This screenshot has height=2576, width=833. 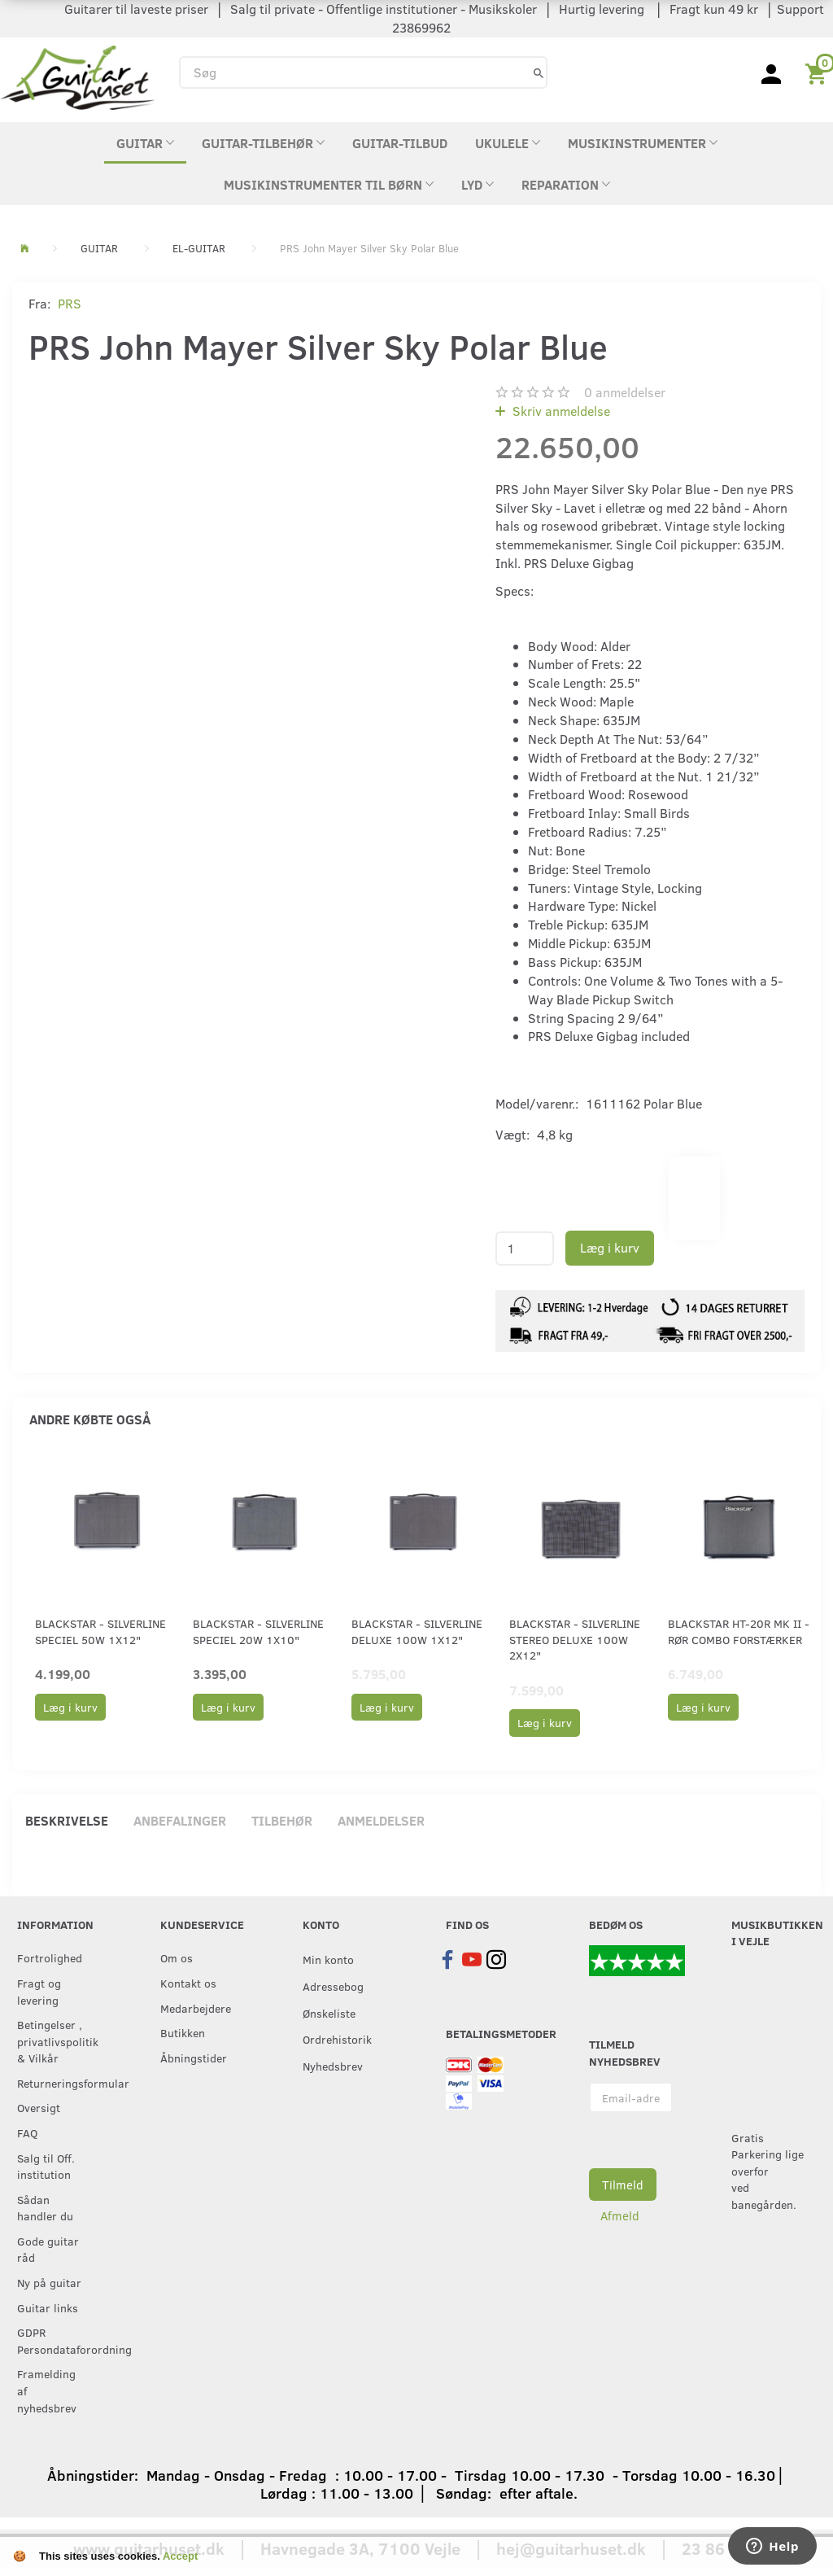 I want to click on Accept, so click(x=180, y=2556).